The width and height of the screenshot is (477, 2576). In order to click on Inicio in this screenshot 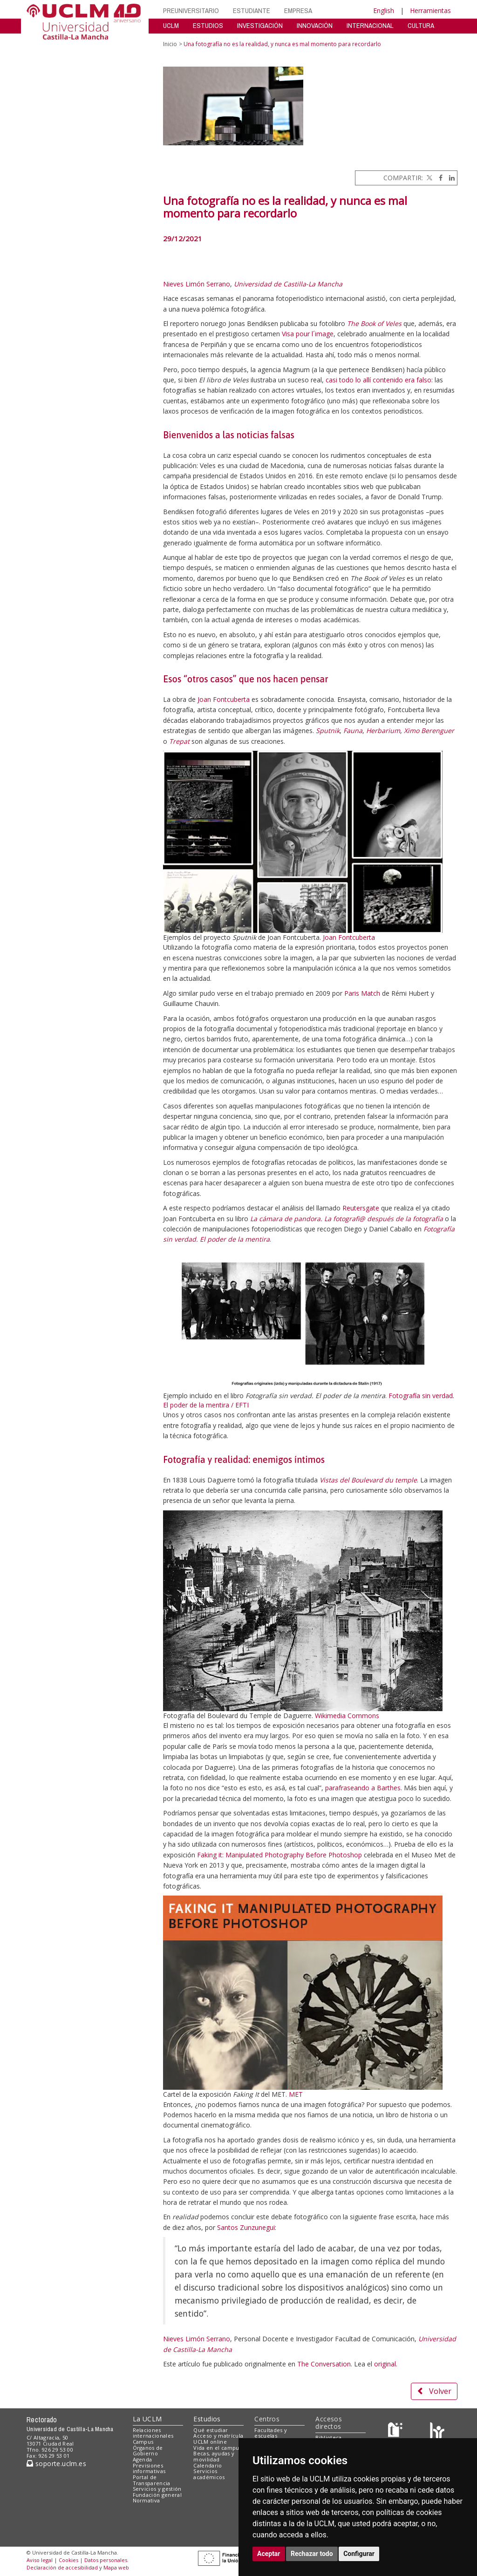, I will do `click(170, 44)`.